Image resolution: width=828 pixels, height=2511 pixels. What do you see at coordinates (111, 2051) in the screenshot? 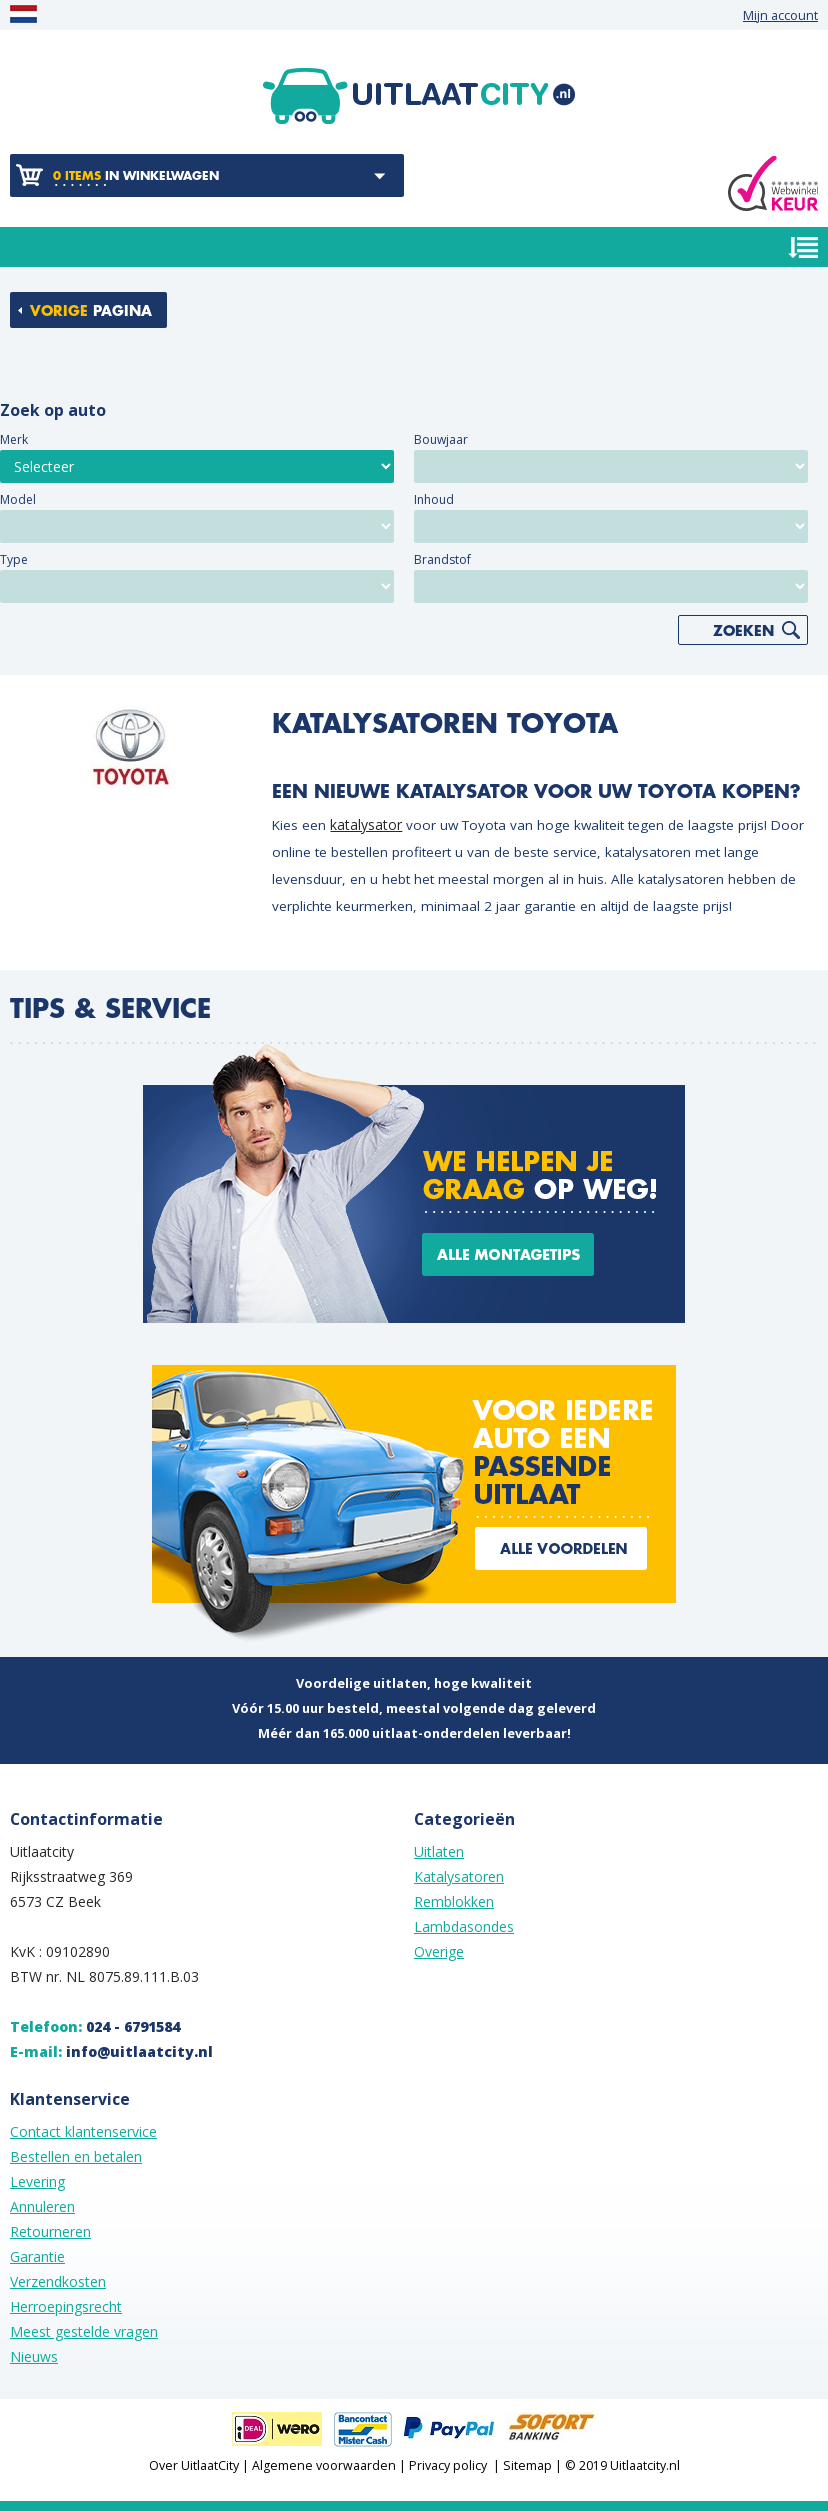
I see `E-mail:` at bounding box center [111, 2051].